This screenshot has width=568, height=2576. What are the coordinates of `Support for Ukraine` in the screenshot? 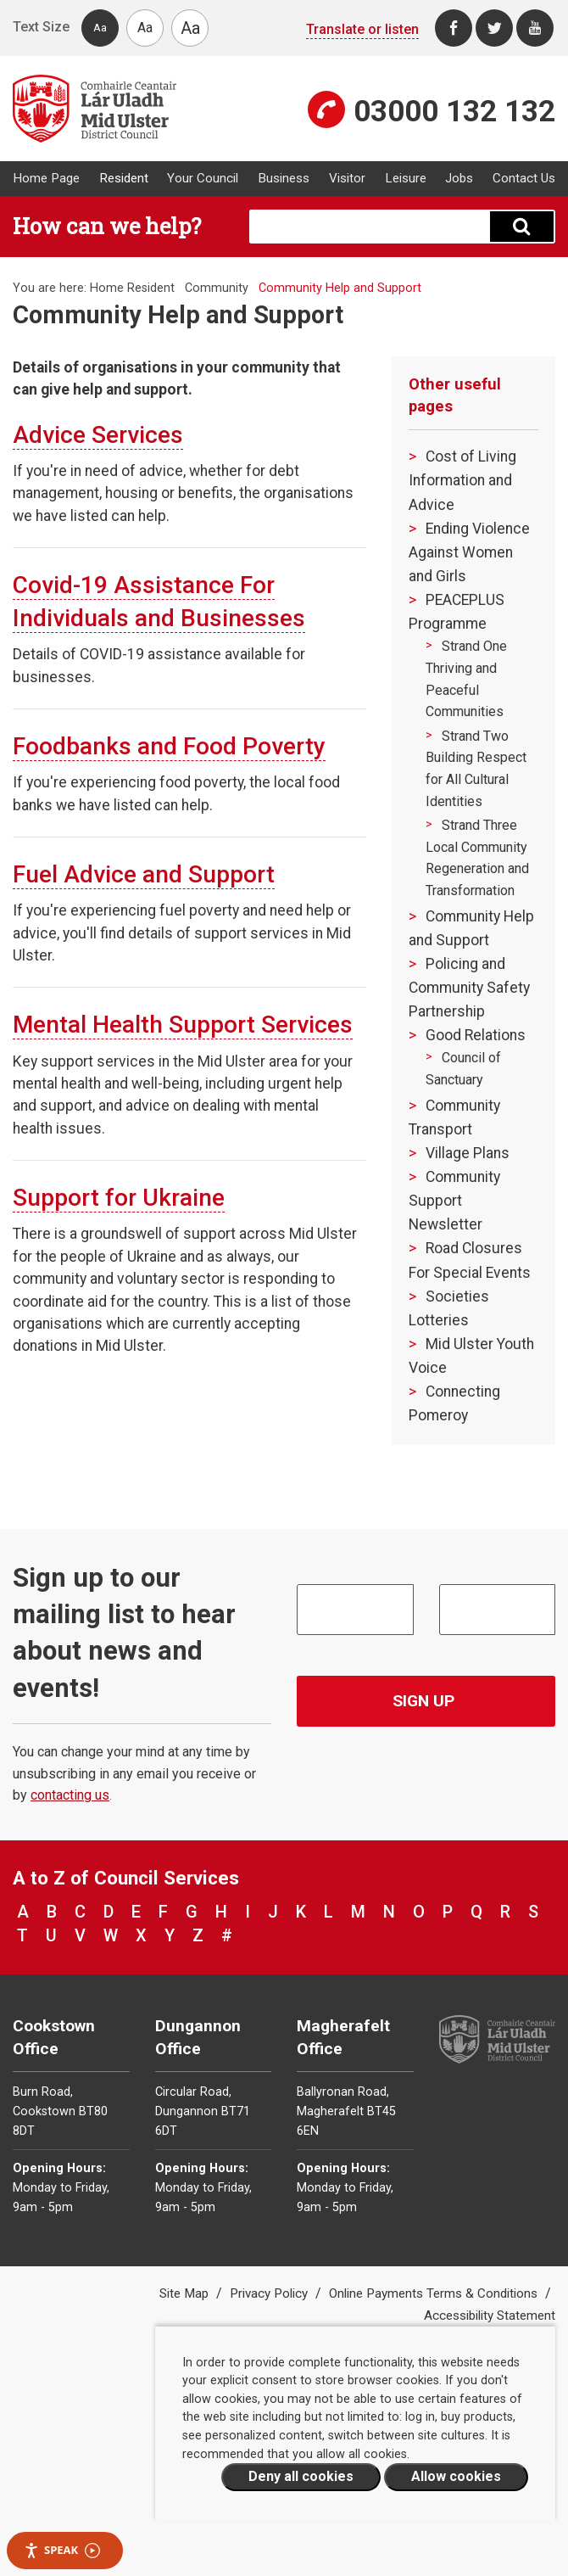 It's located at (119, 1198).